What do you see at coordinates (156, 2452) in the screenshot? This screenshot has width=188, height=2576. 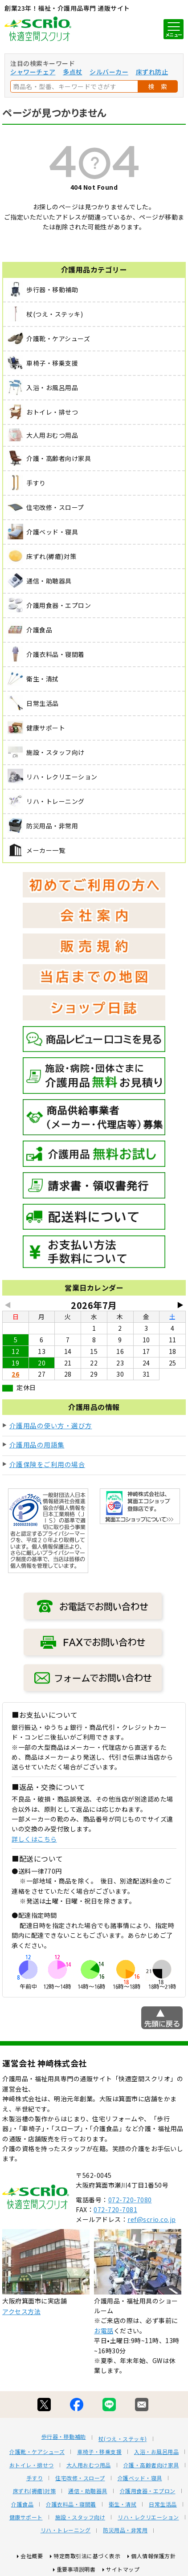 I see `入浴・お風呂用品` at bounding box center [156, 2452].